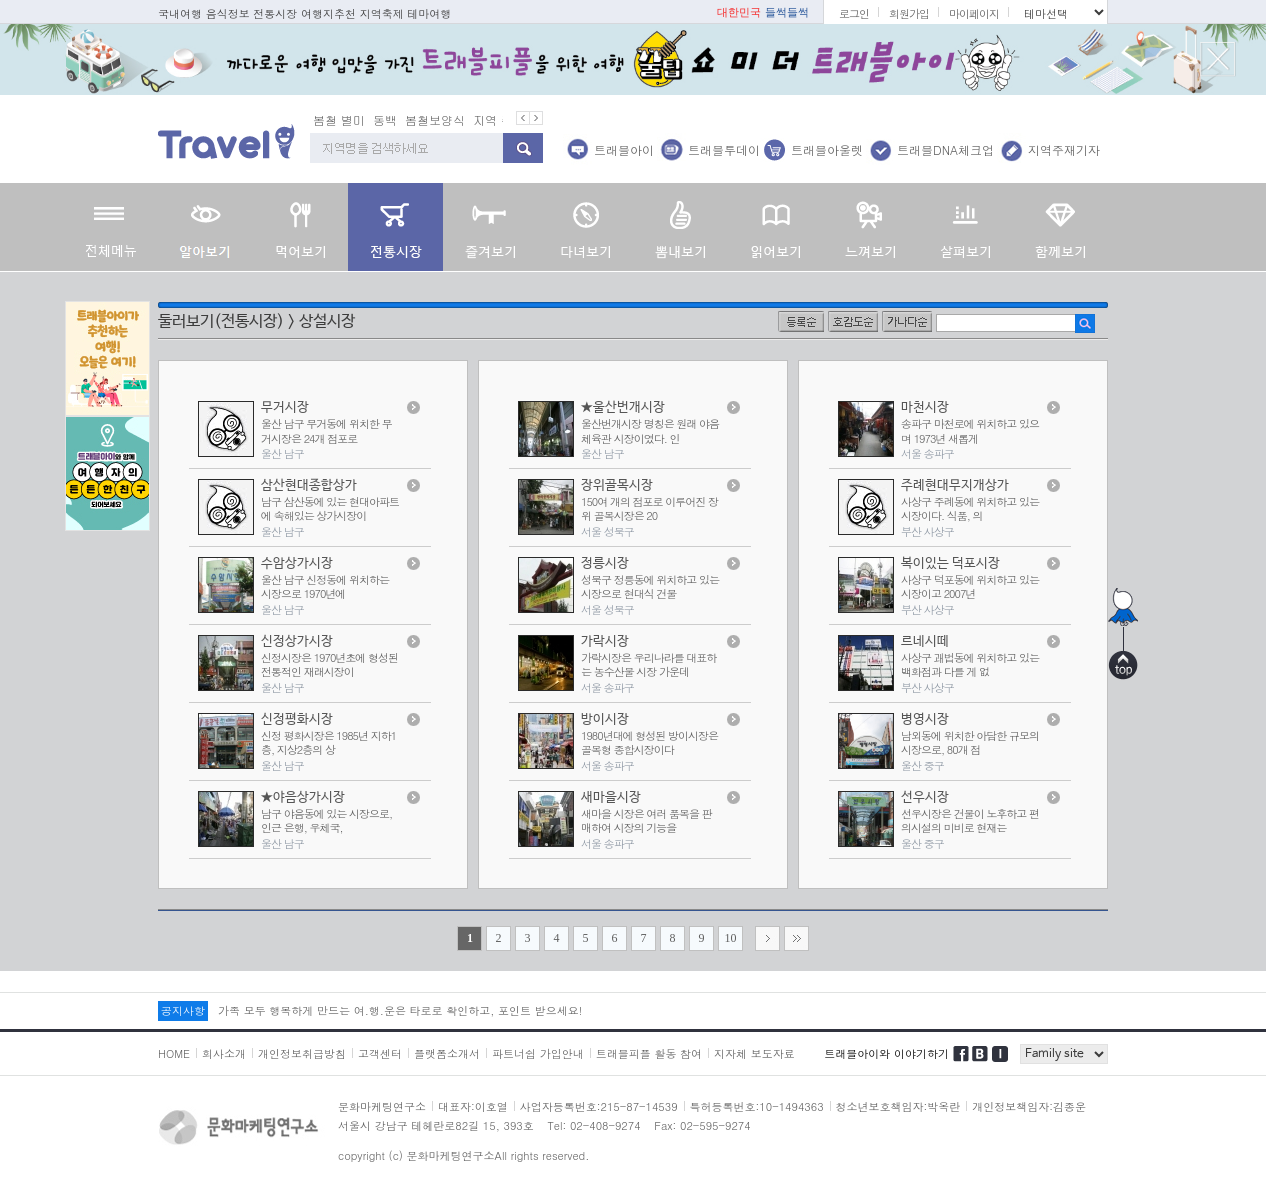 The height and width of the screenshot is (1190, 1266). I want to click on 파트너쉽 가입안내, so click(538, 1053).